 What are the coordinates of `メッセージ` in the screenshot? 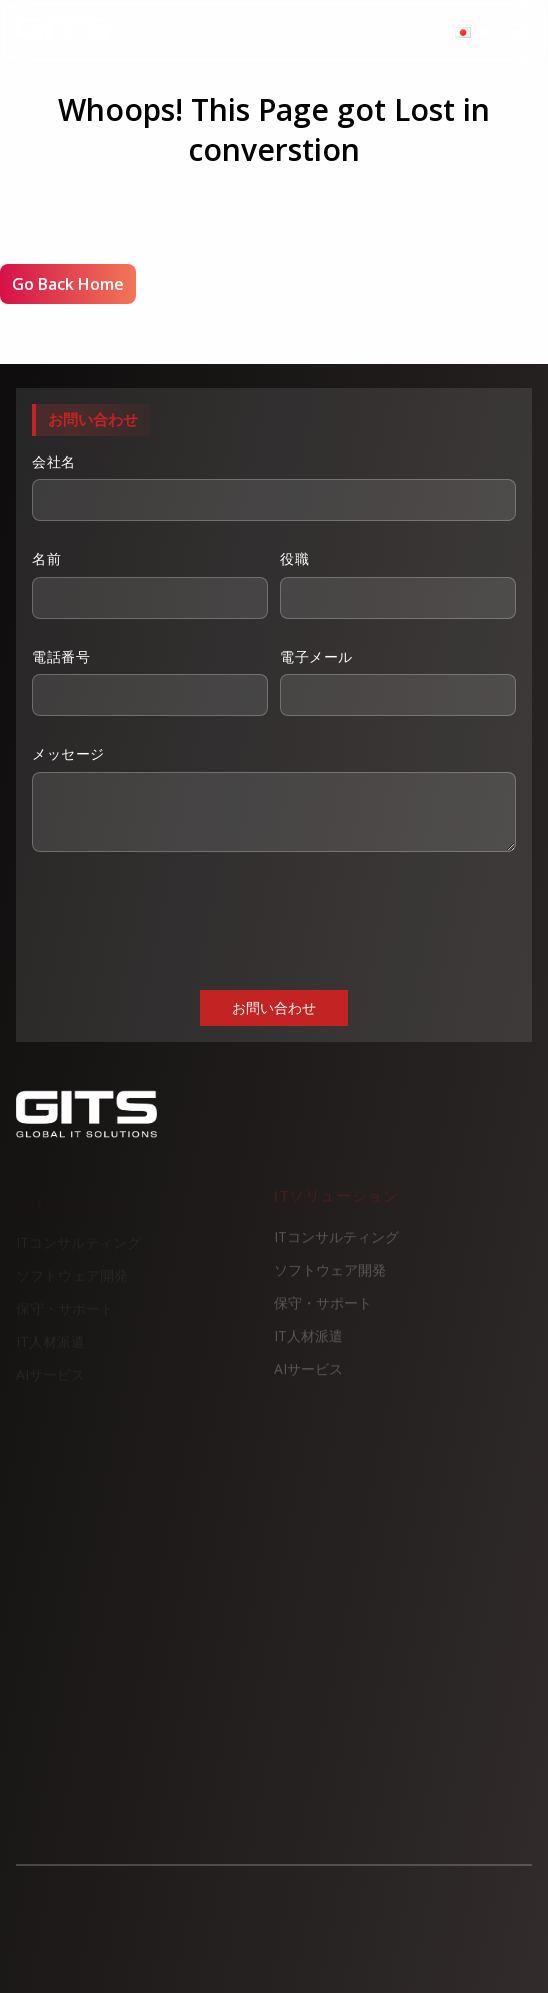 It's located at (274, 798).